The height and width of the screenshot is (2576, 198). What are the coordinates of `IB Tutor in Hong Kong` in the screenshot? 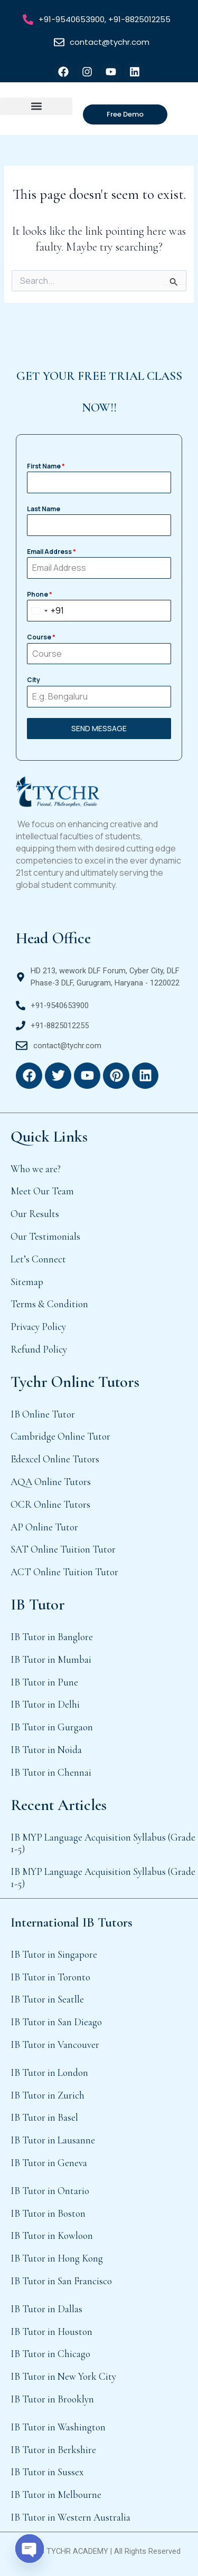 It's located at (57, 2258).